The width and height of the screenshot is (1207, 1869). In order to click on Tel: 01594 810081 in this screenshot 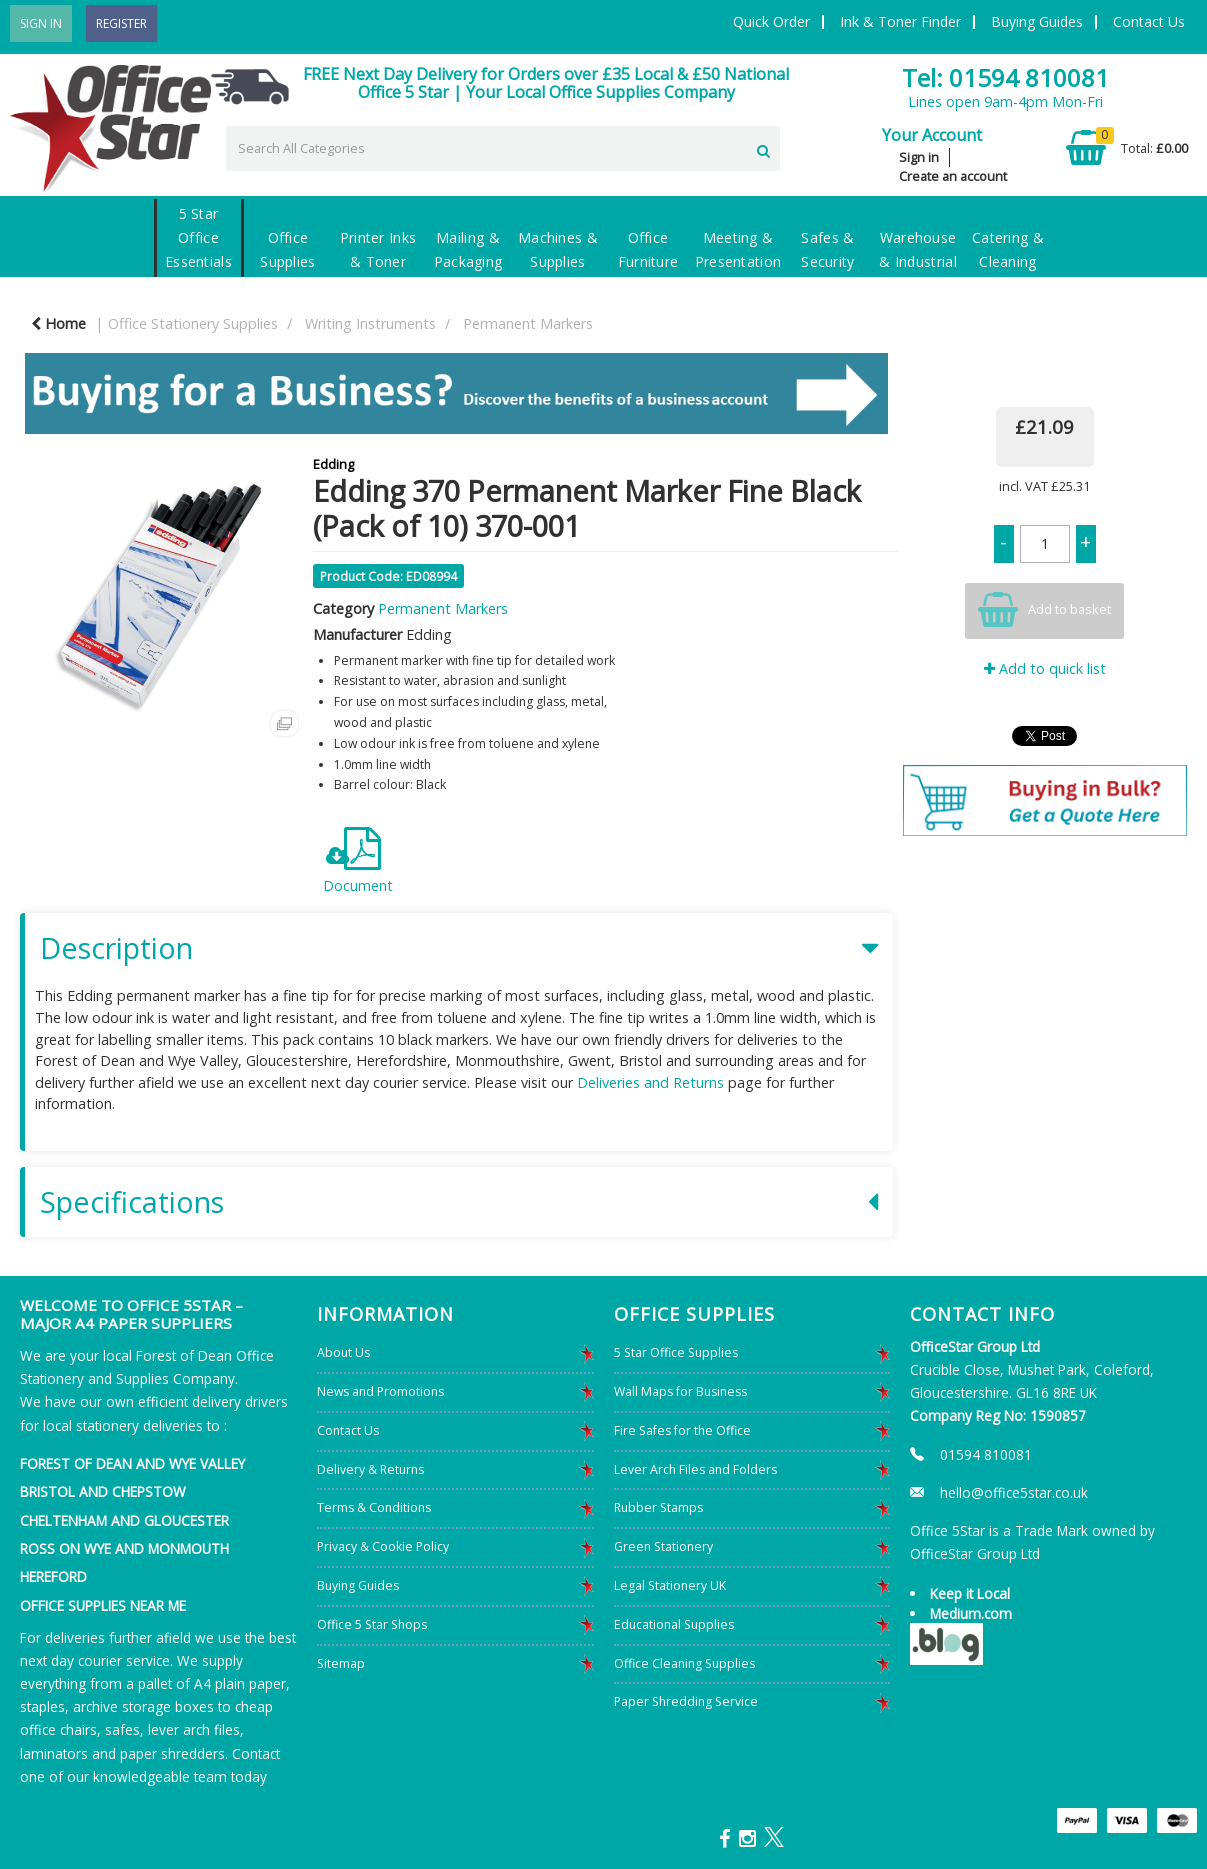, I will do `click(1005, 77)`.